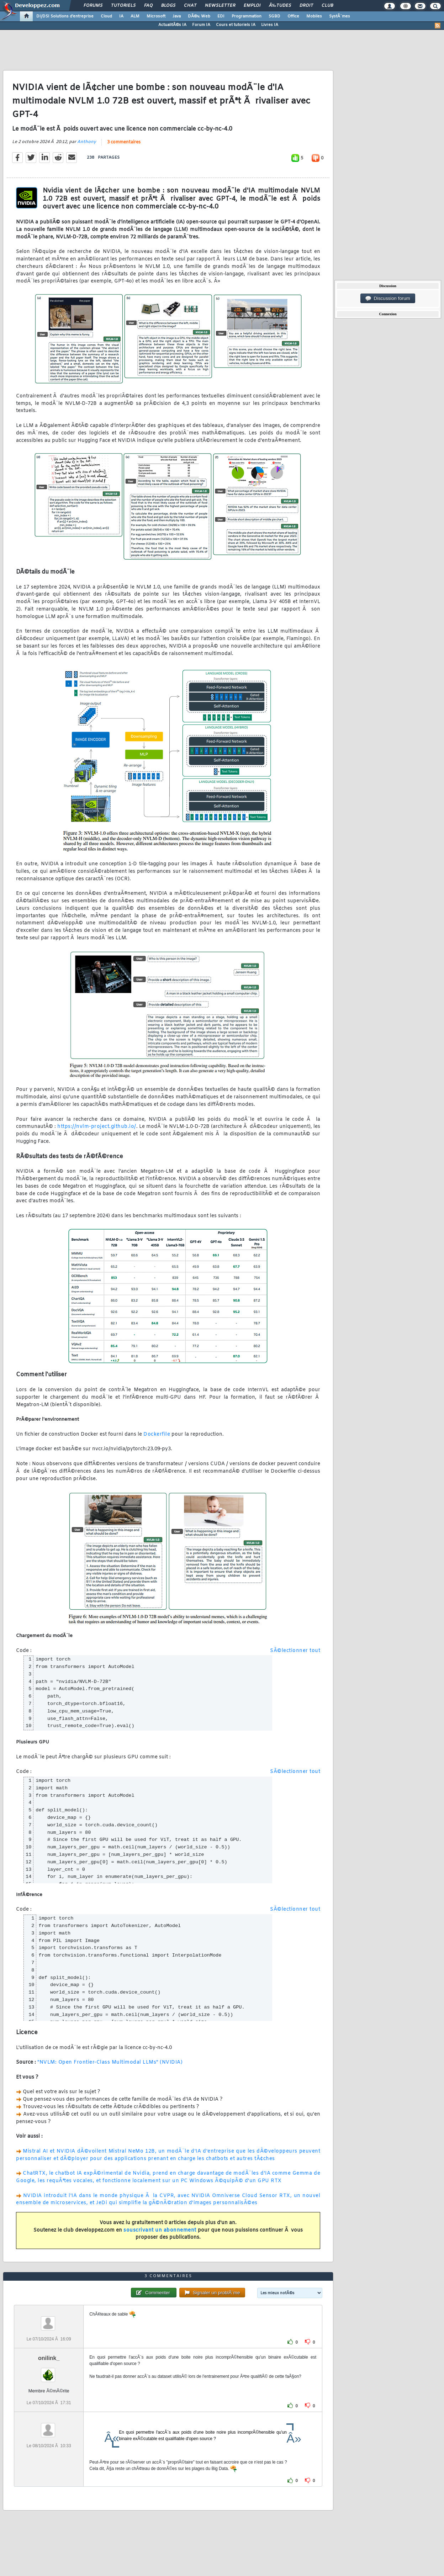 Image resolution: width=444 pixels, height=2576 pixels. Describe the element at coordinates (148, 6) in the screenshot. I see `FAQ` at that location.